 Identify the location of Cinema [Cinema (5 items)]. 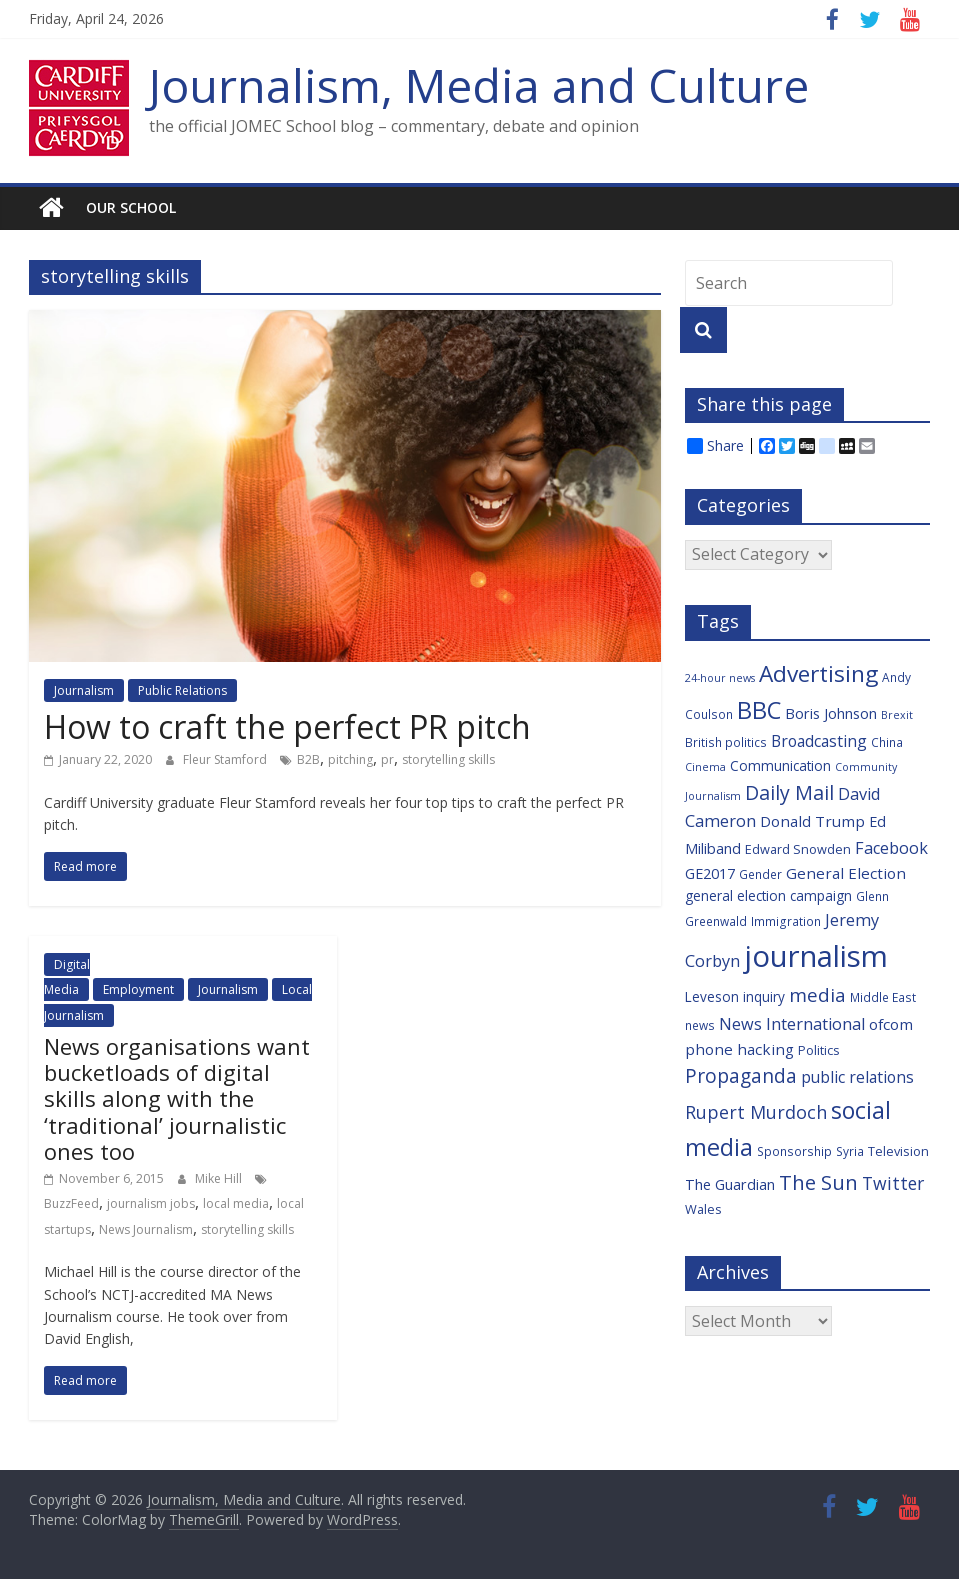
(705, 767).